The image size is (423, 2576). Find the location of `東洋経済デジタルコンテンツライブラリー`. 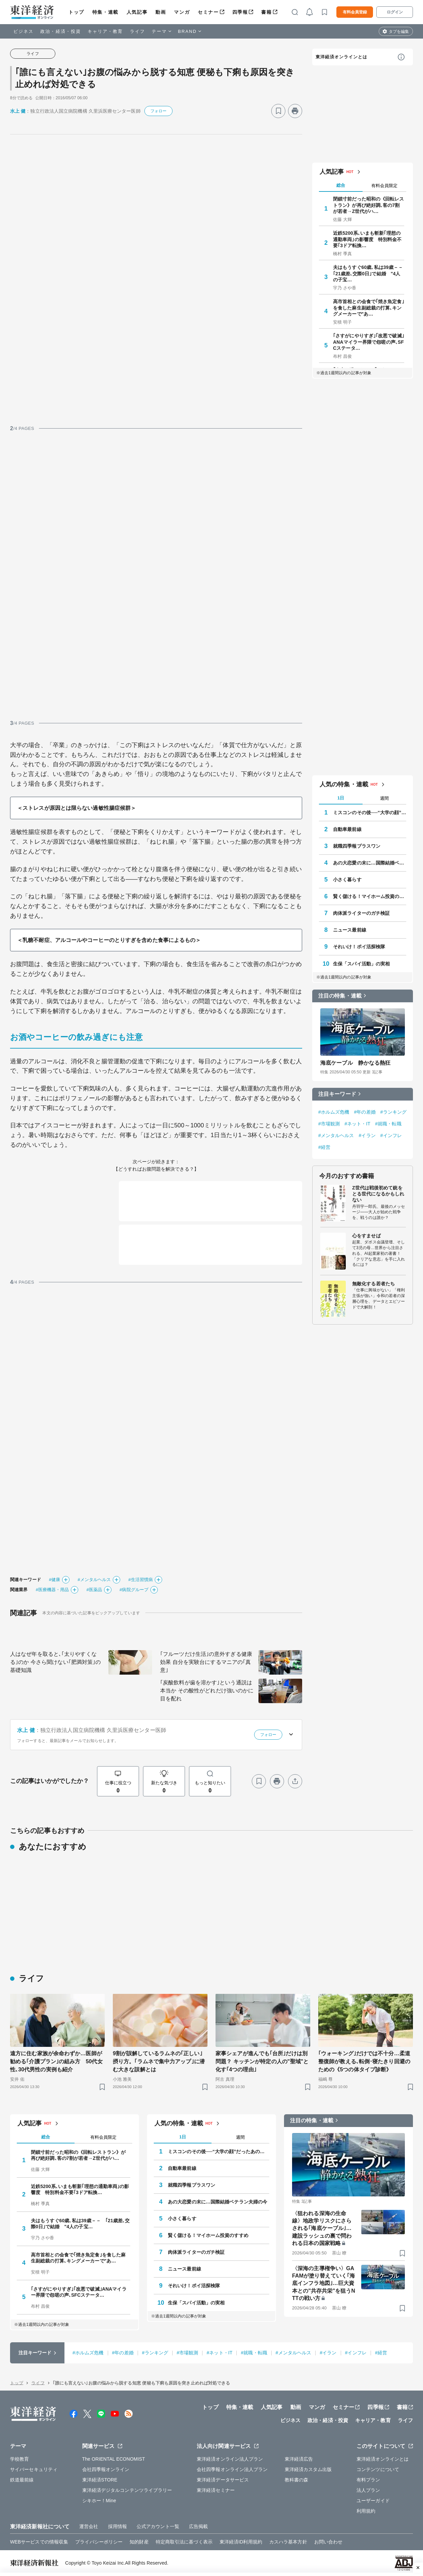

東洋経済デジタルコンテンツライブラリー is located at coordinates (127, 2490).